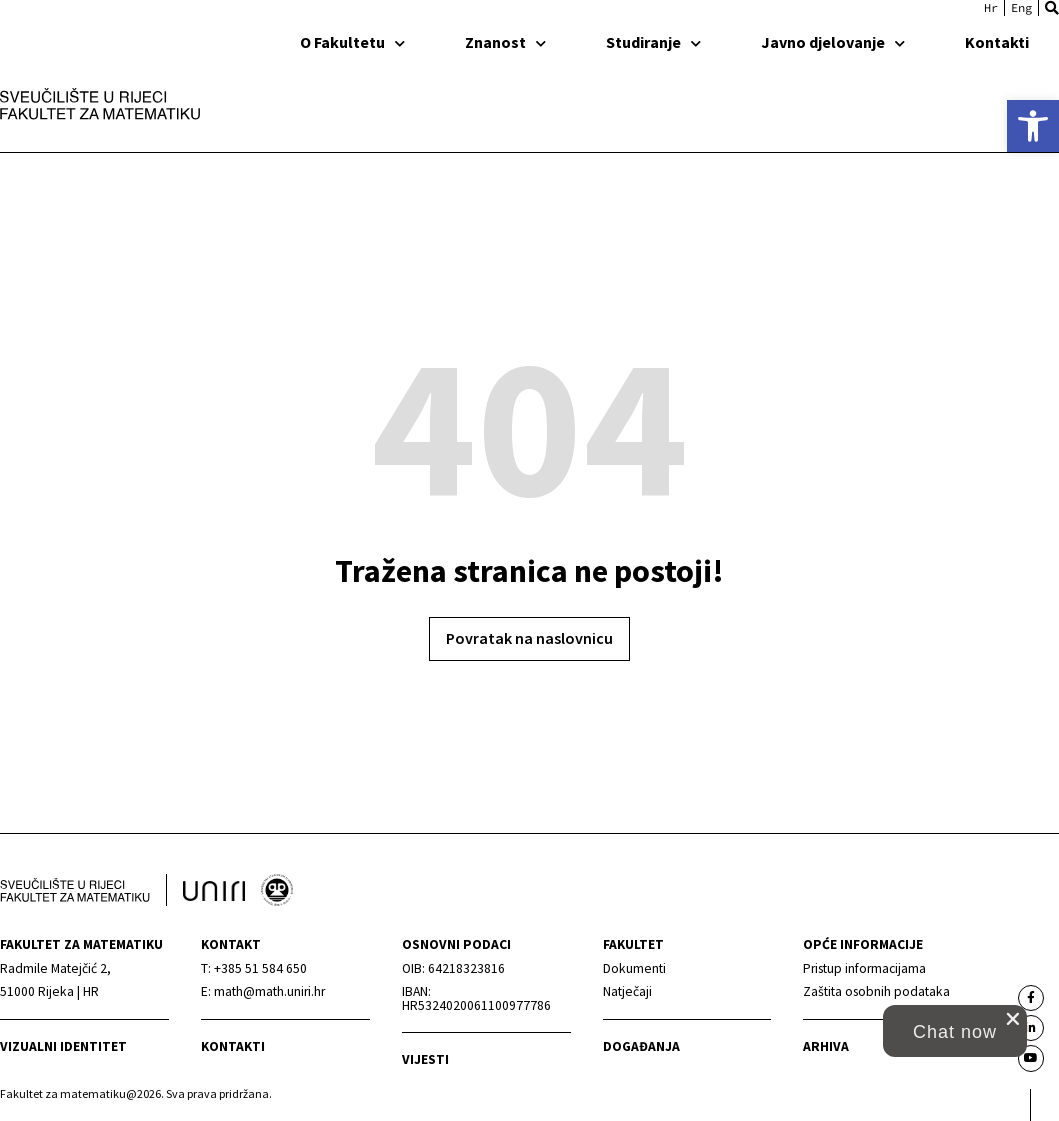  Describe the element at coordinates (641, 1046) in the screenshot. I see `Događanja [link]` at that location.